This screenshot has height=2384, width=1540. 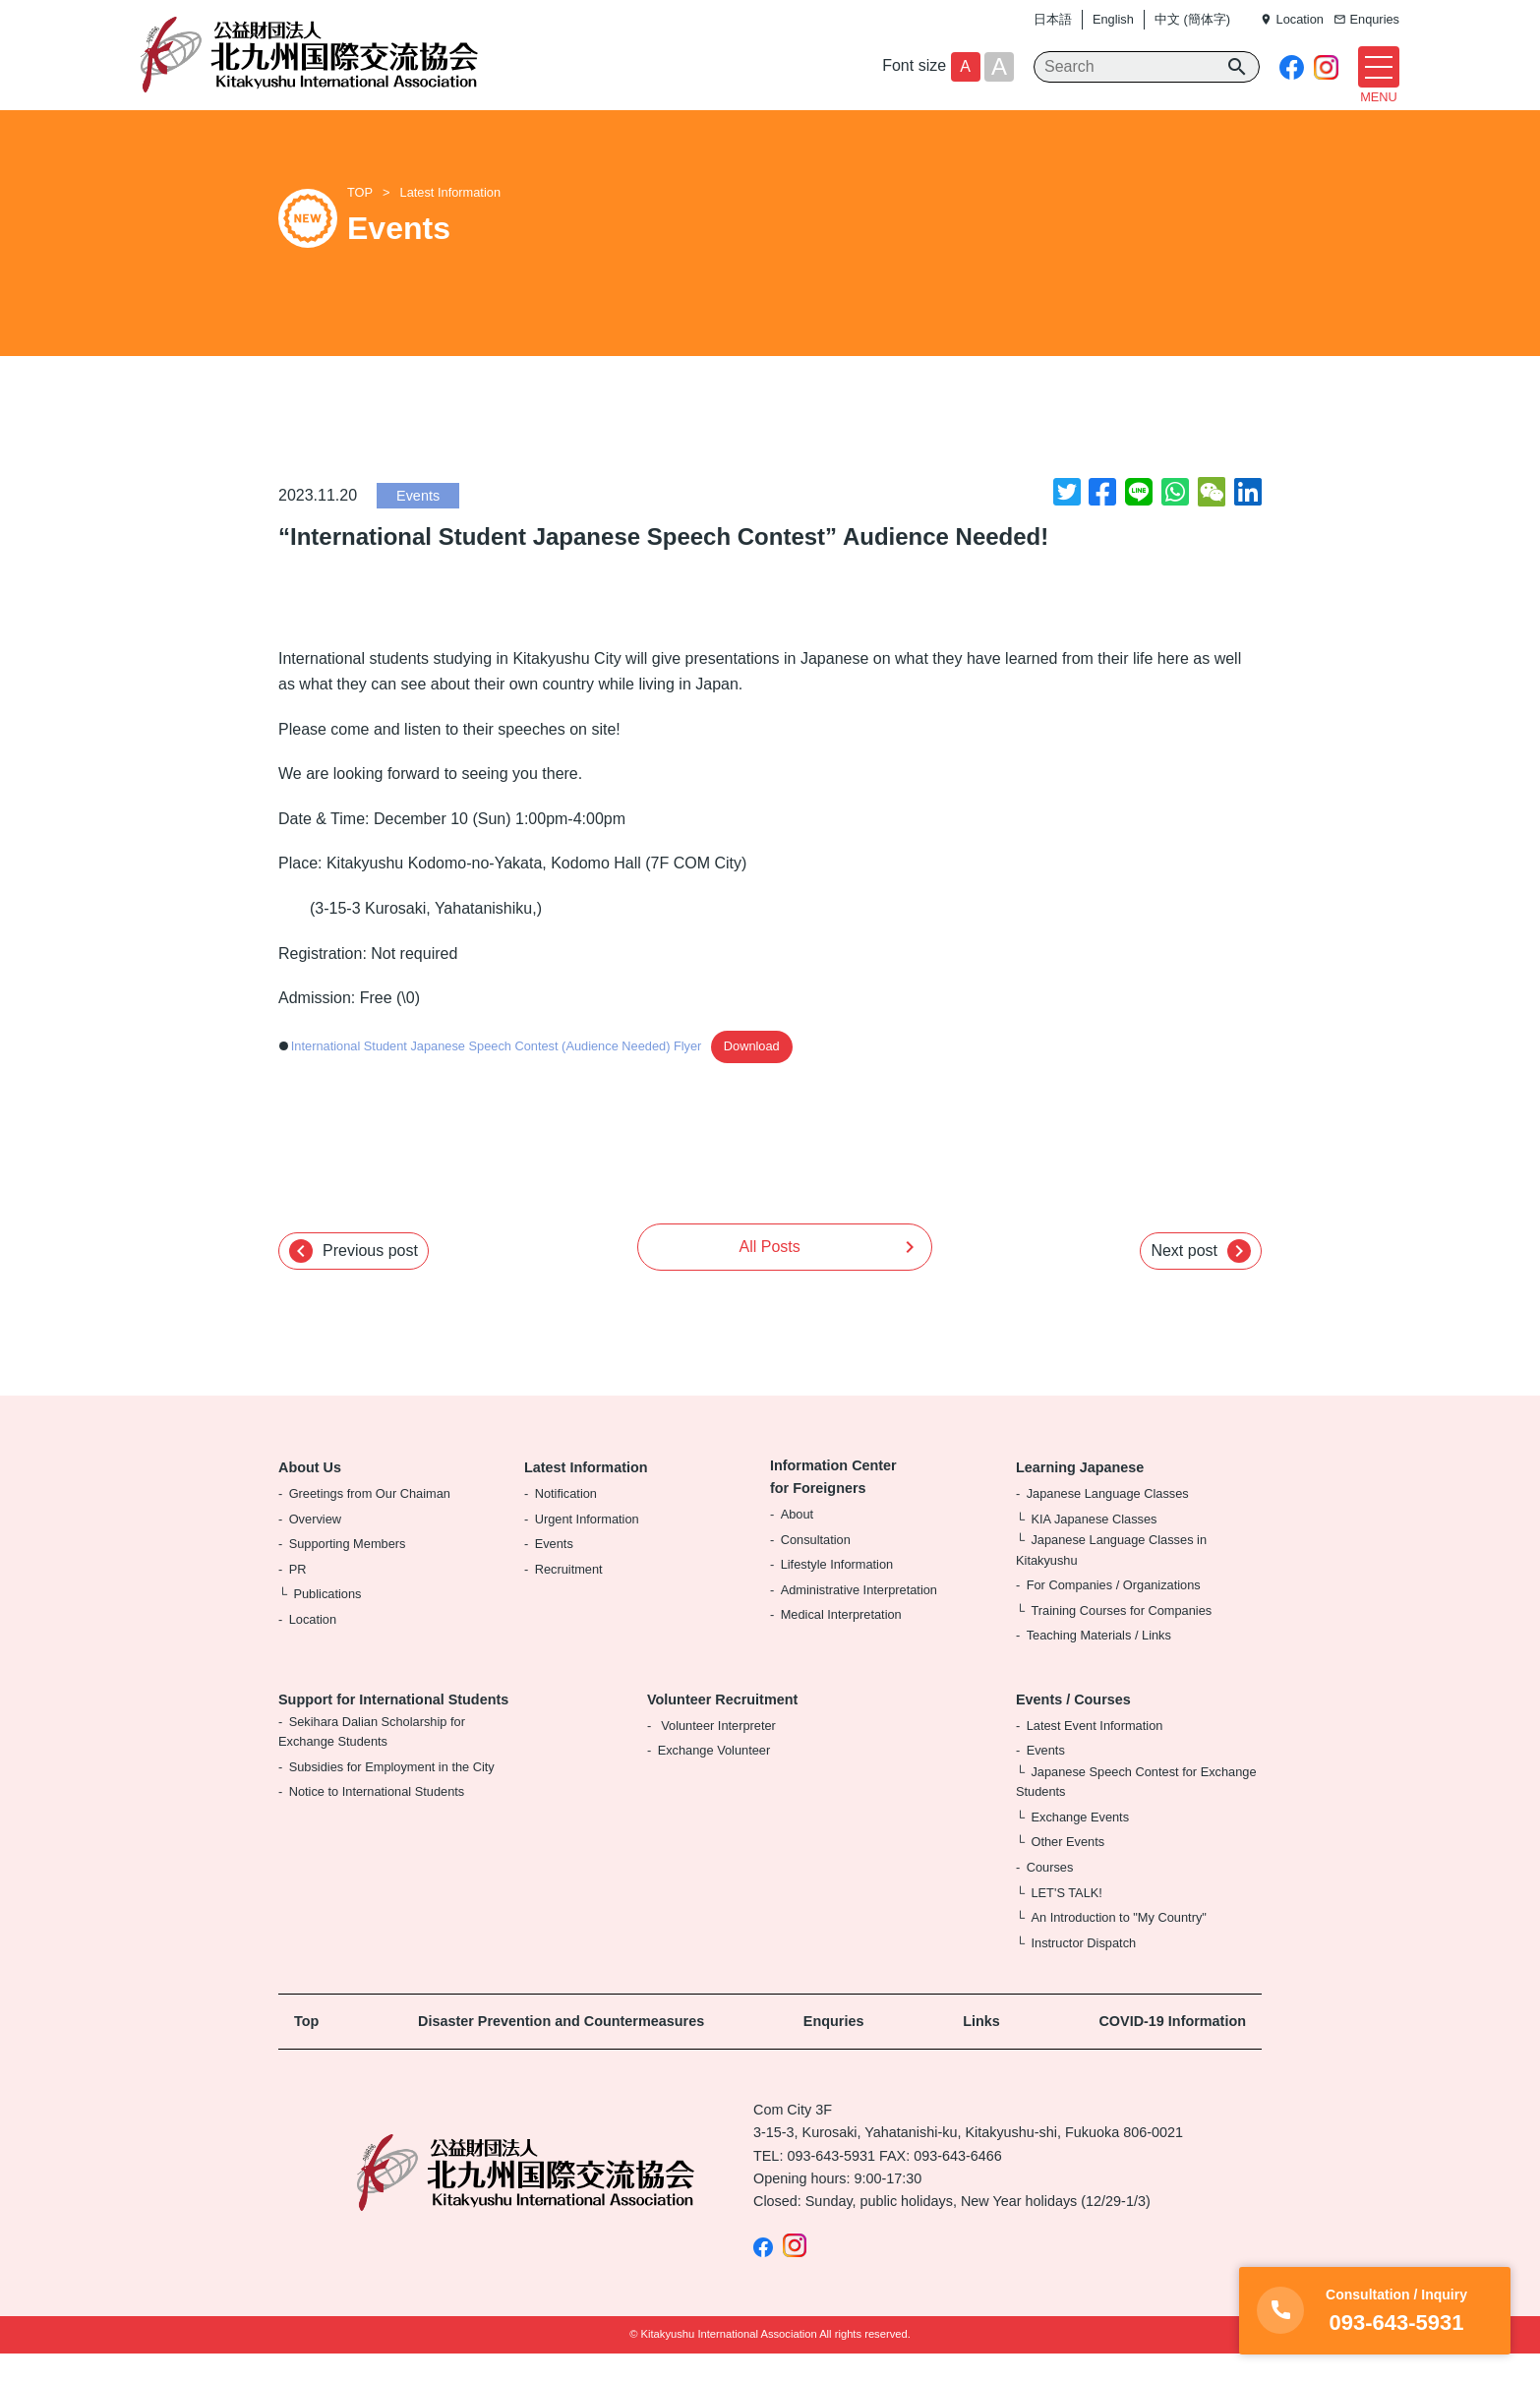 What do you see at coordinates (1113, 19) in the screenshot?
I see `English` at bounding box center [1113, 19].